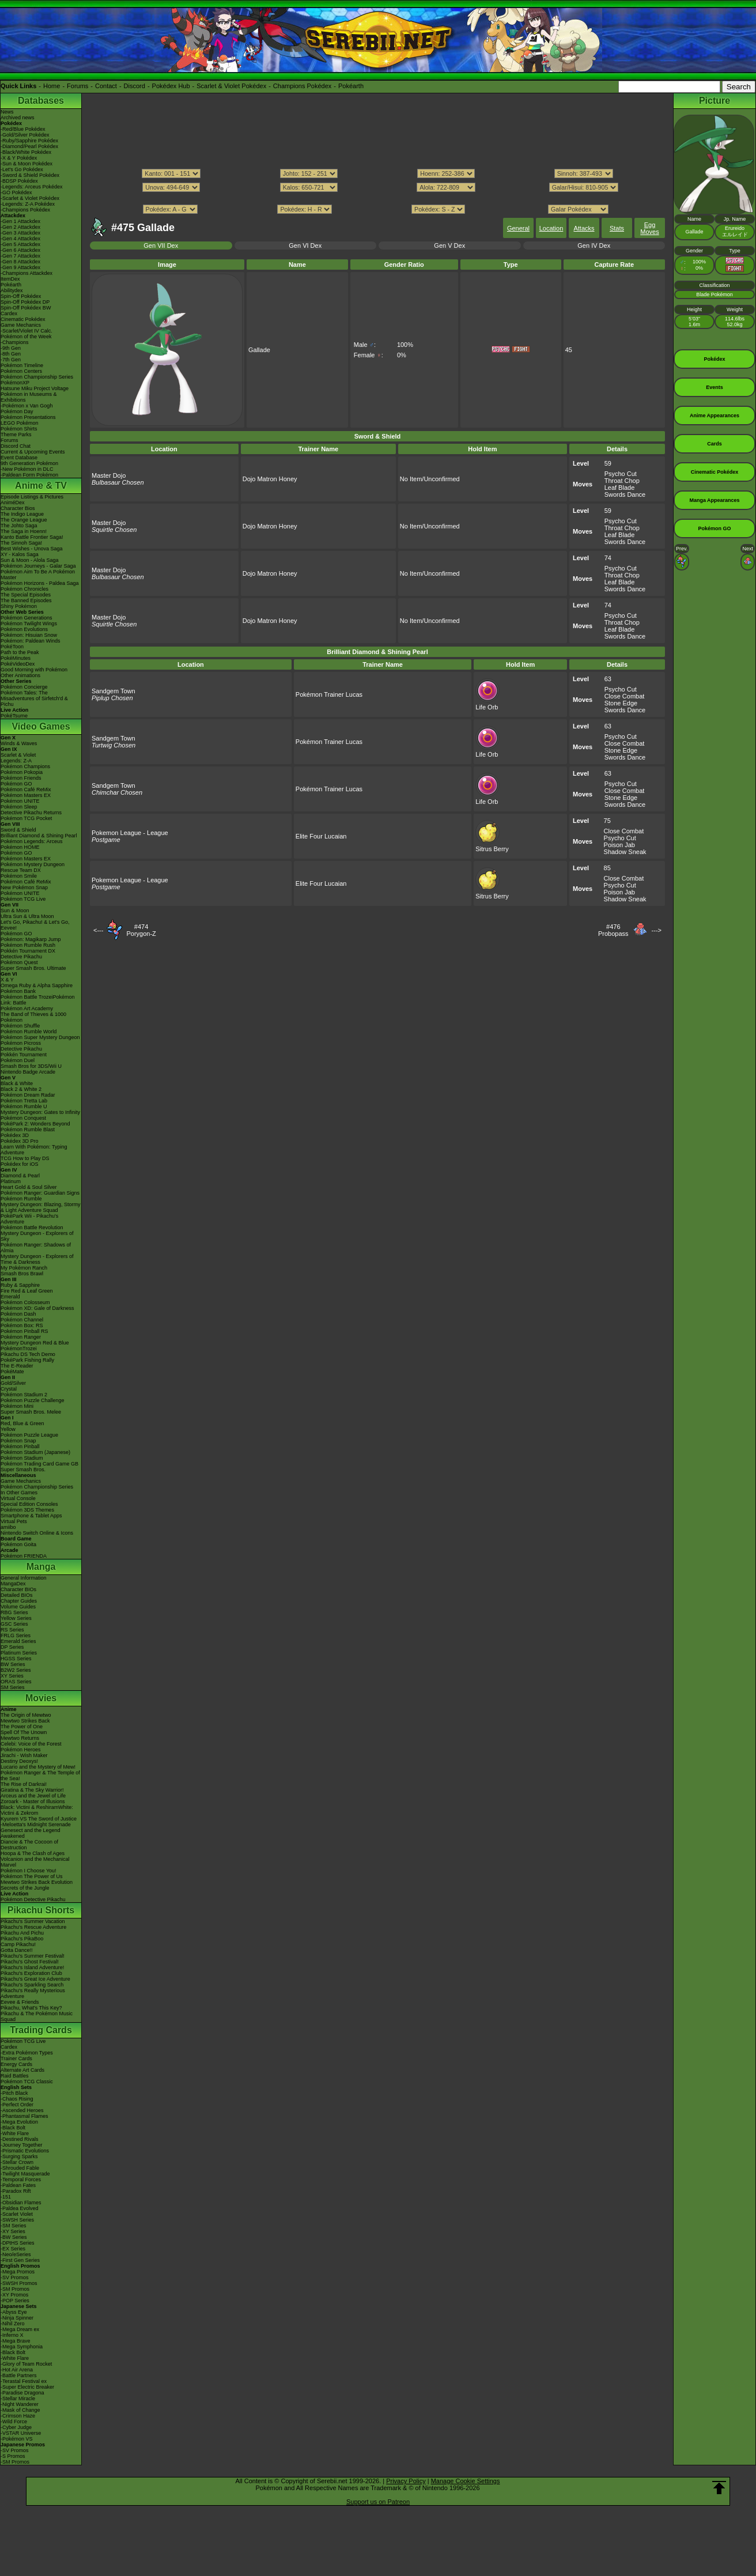 The width and height of the screenshot is (756, 2576). I want to click on Pokémon TCG Pocket, so click(26, 818).